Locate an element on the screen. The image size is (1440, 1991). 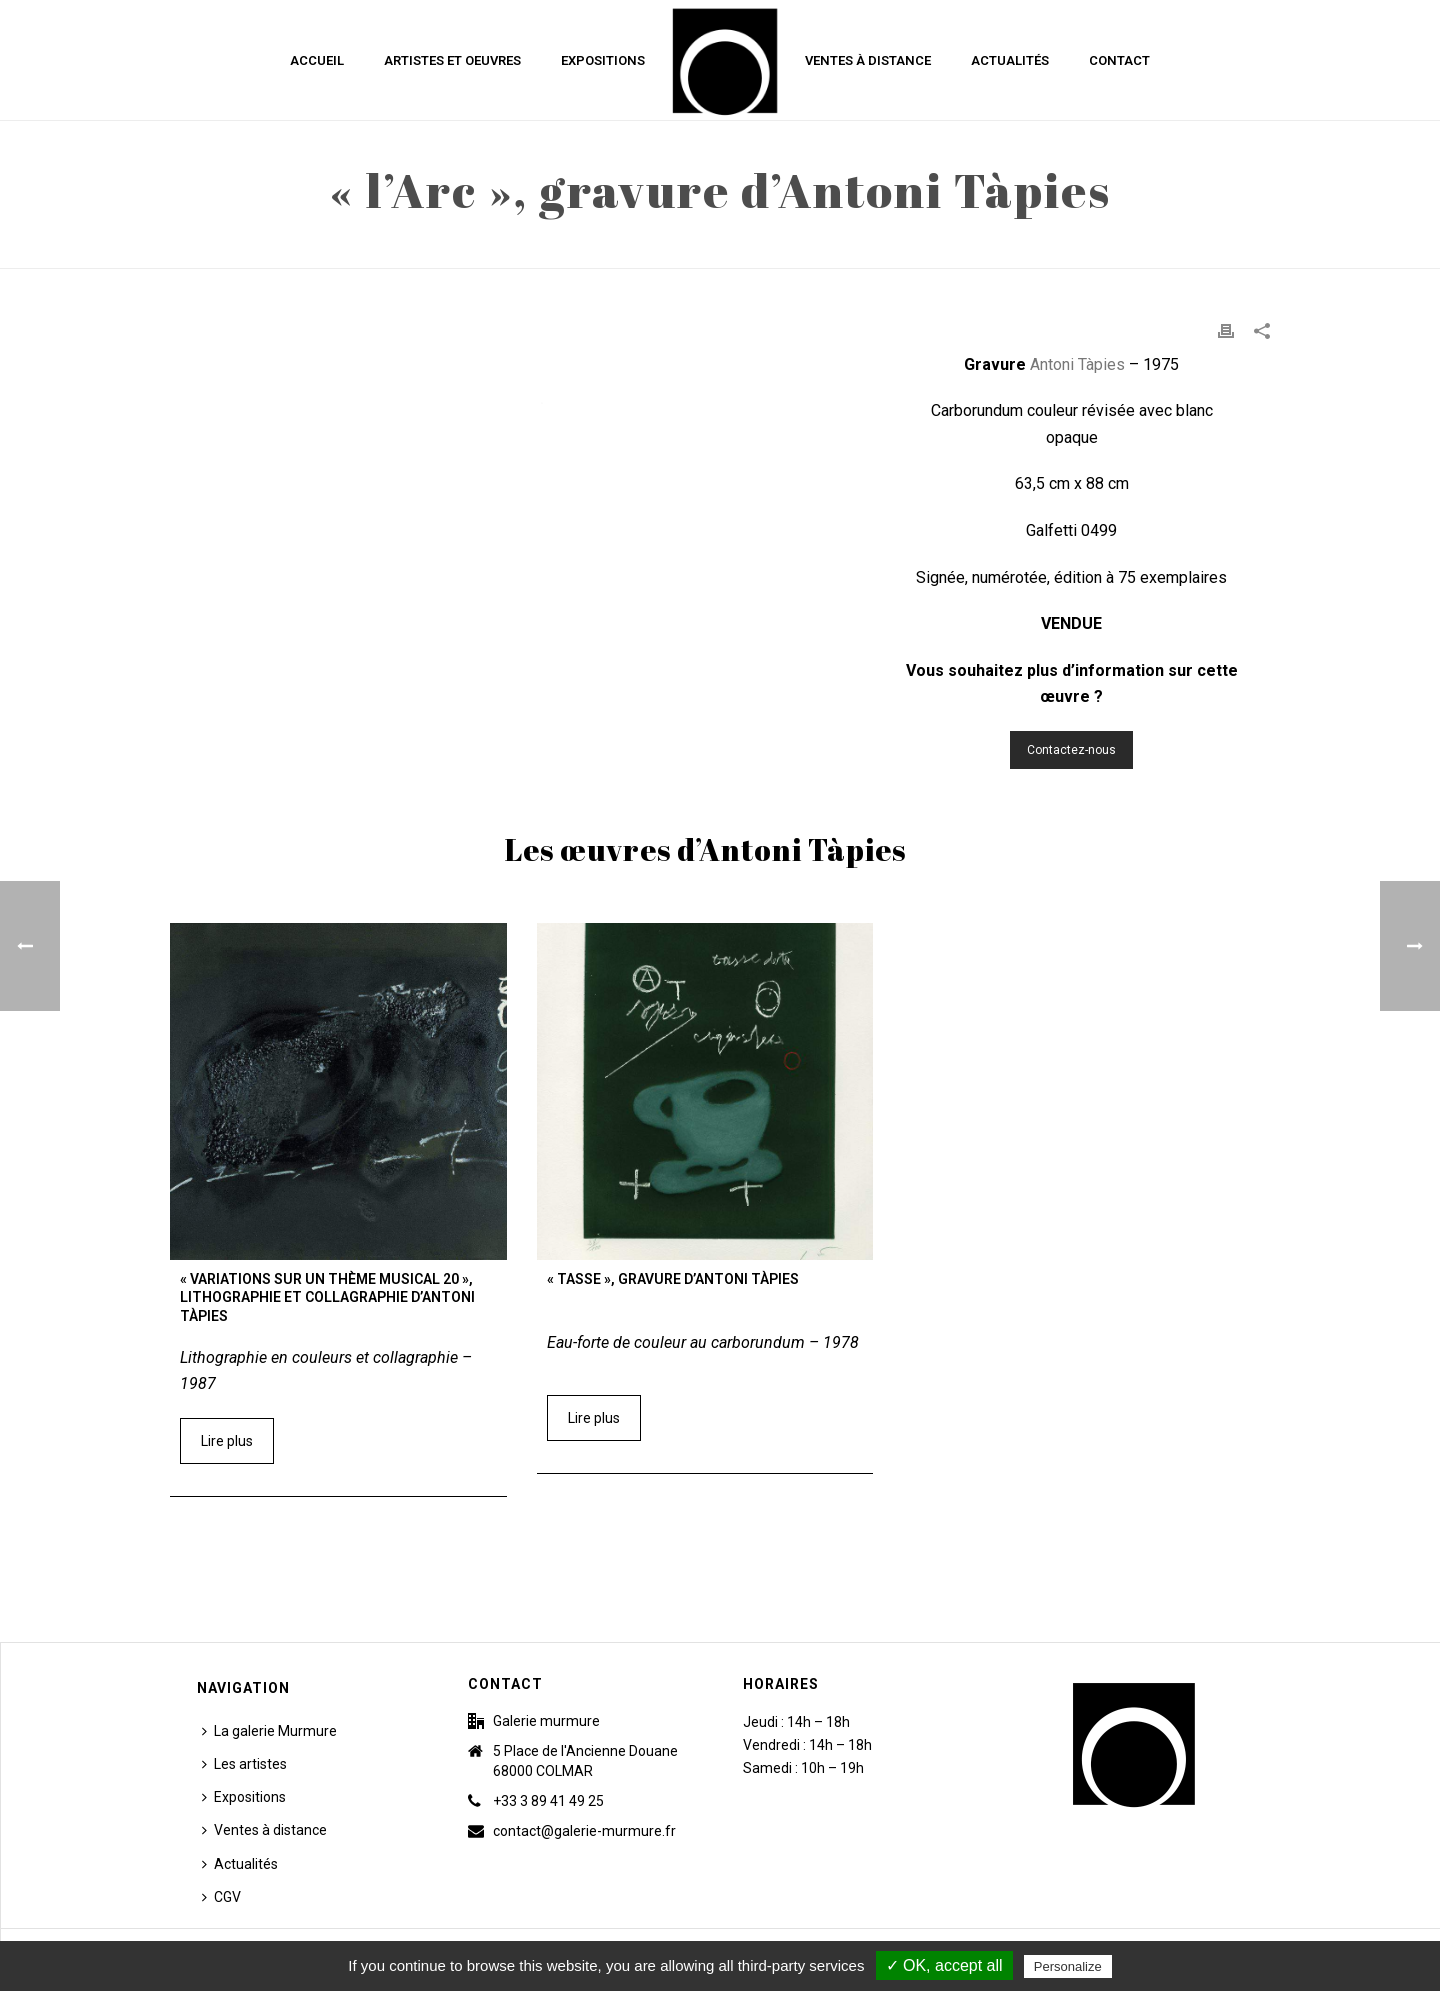
contact@galerie-murmure.fr is located at coordinates (584, 1831).